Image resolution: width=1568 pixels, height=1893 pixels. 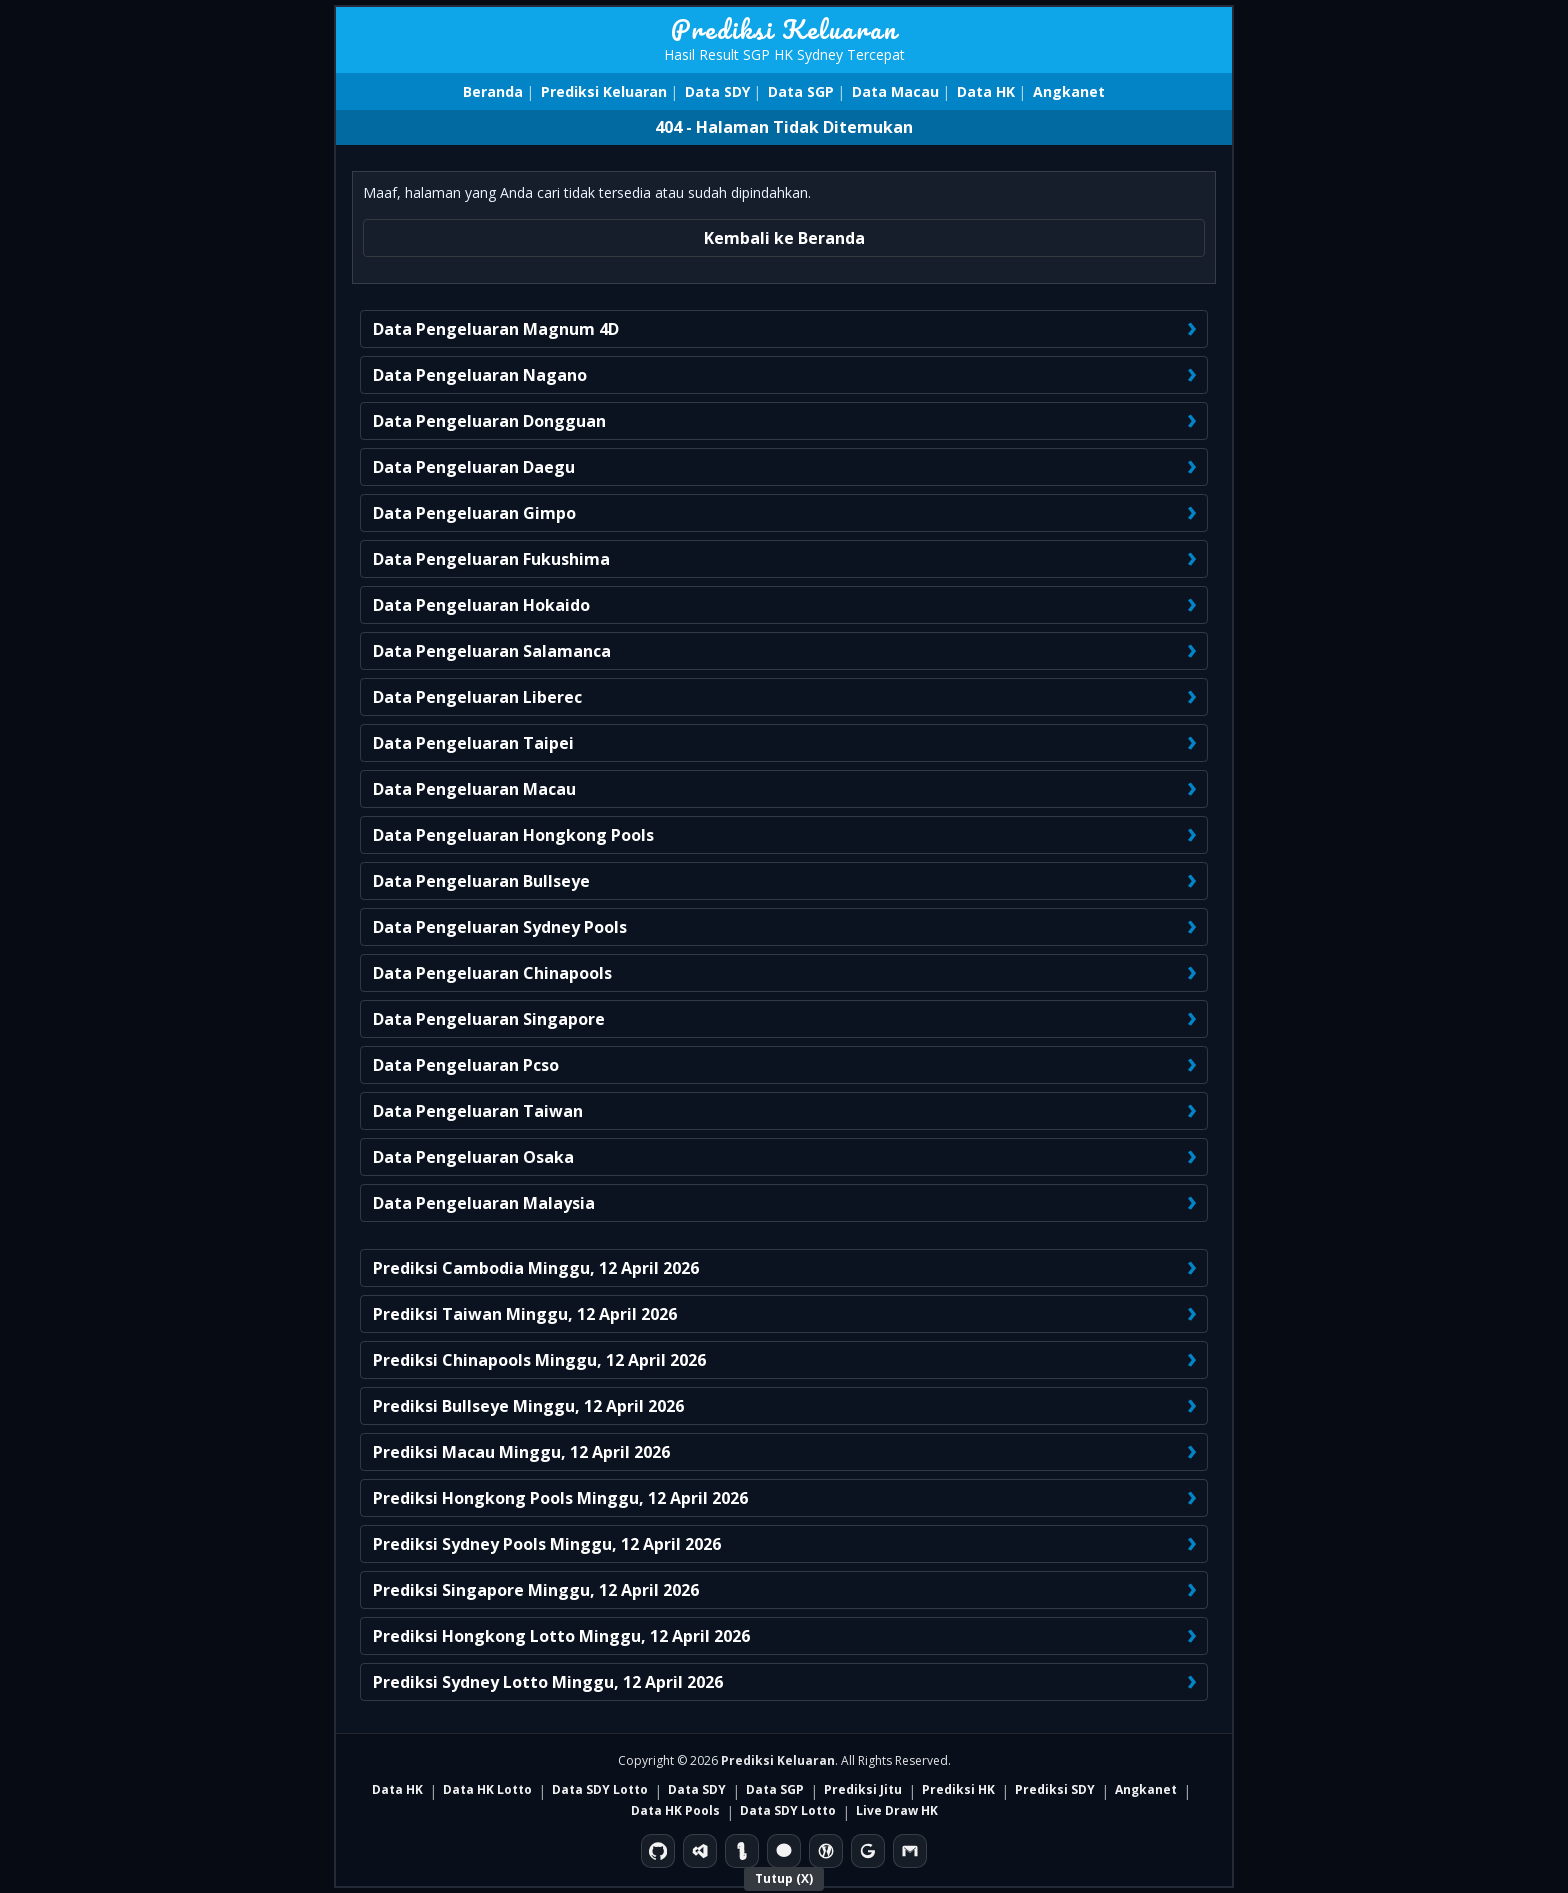 I want to click on Data Pengeluaran Bullseye, so click(x=481, y=881).